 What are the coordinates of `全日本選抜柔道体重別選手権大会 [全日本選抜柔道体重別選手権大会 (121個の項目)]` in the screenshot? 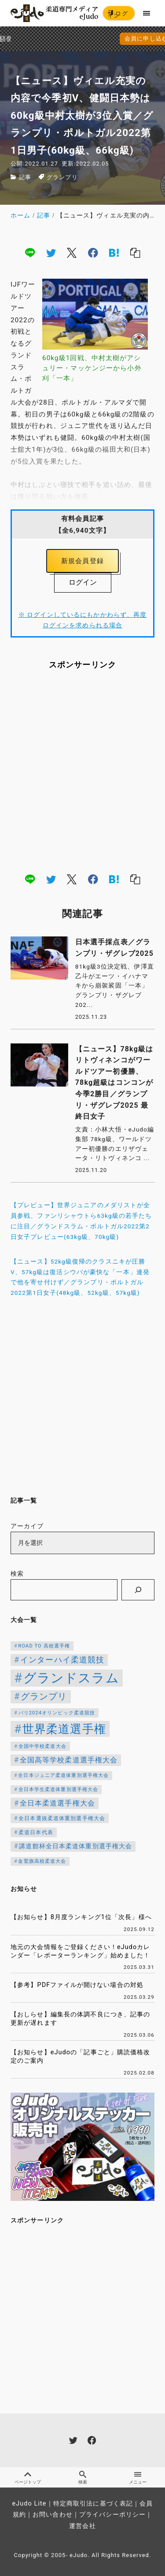 It's located at (61, 1818).